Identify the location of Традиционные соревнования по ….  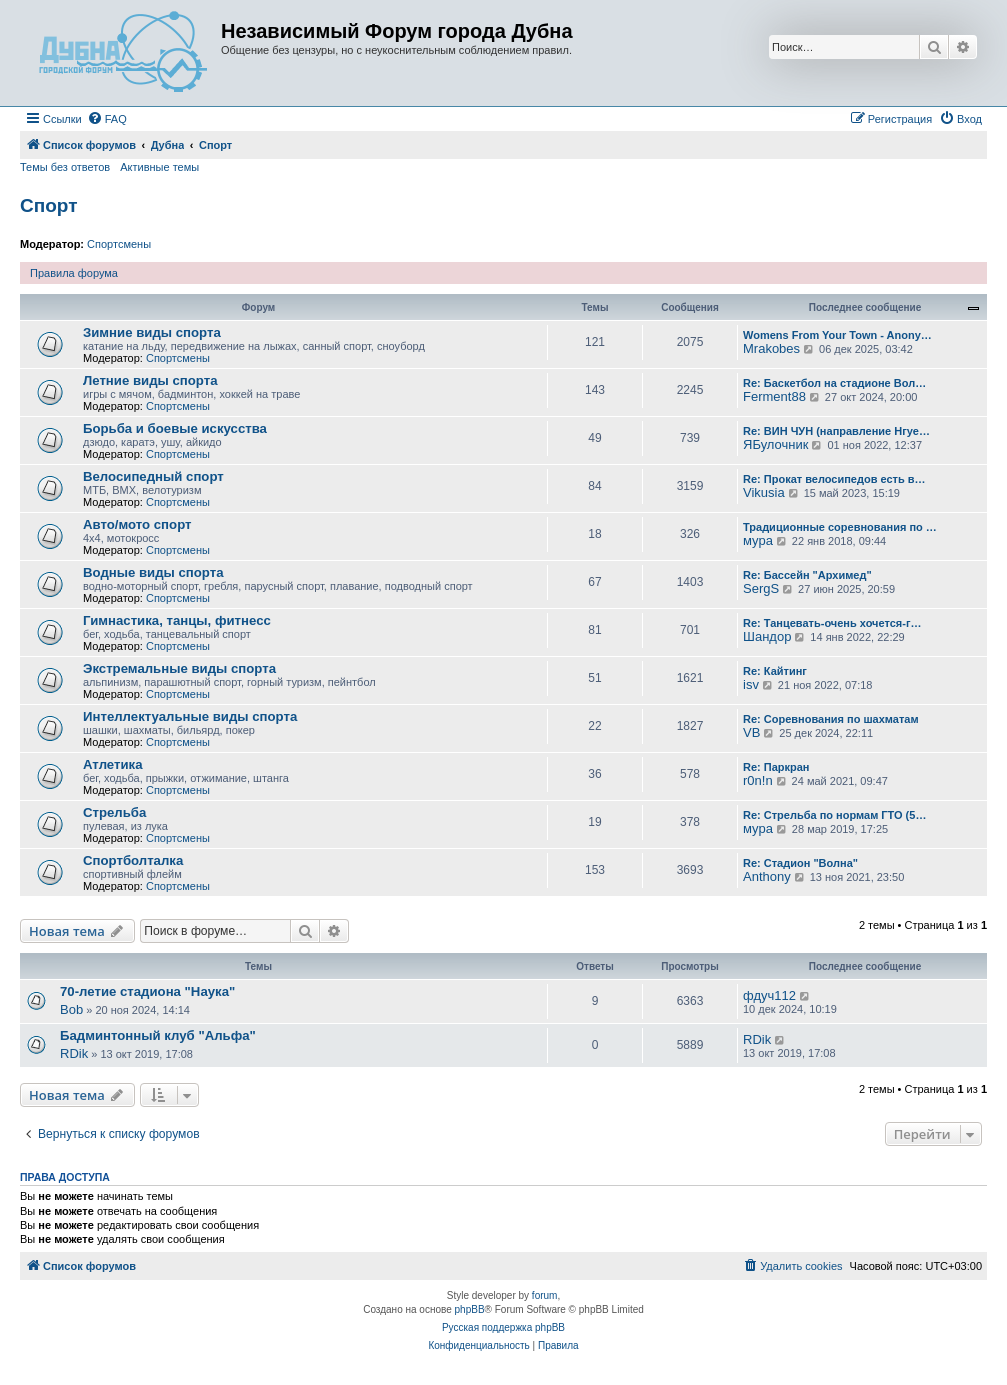
(840, 527).